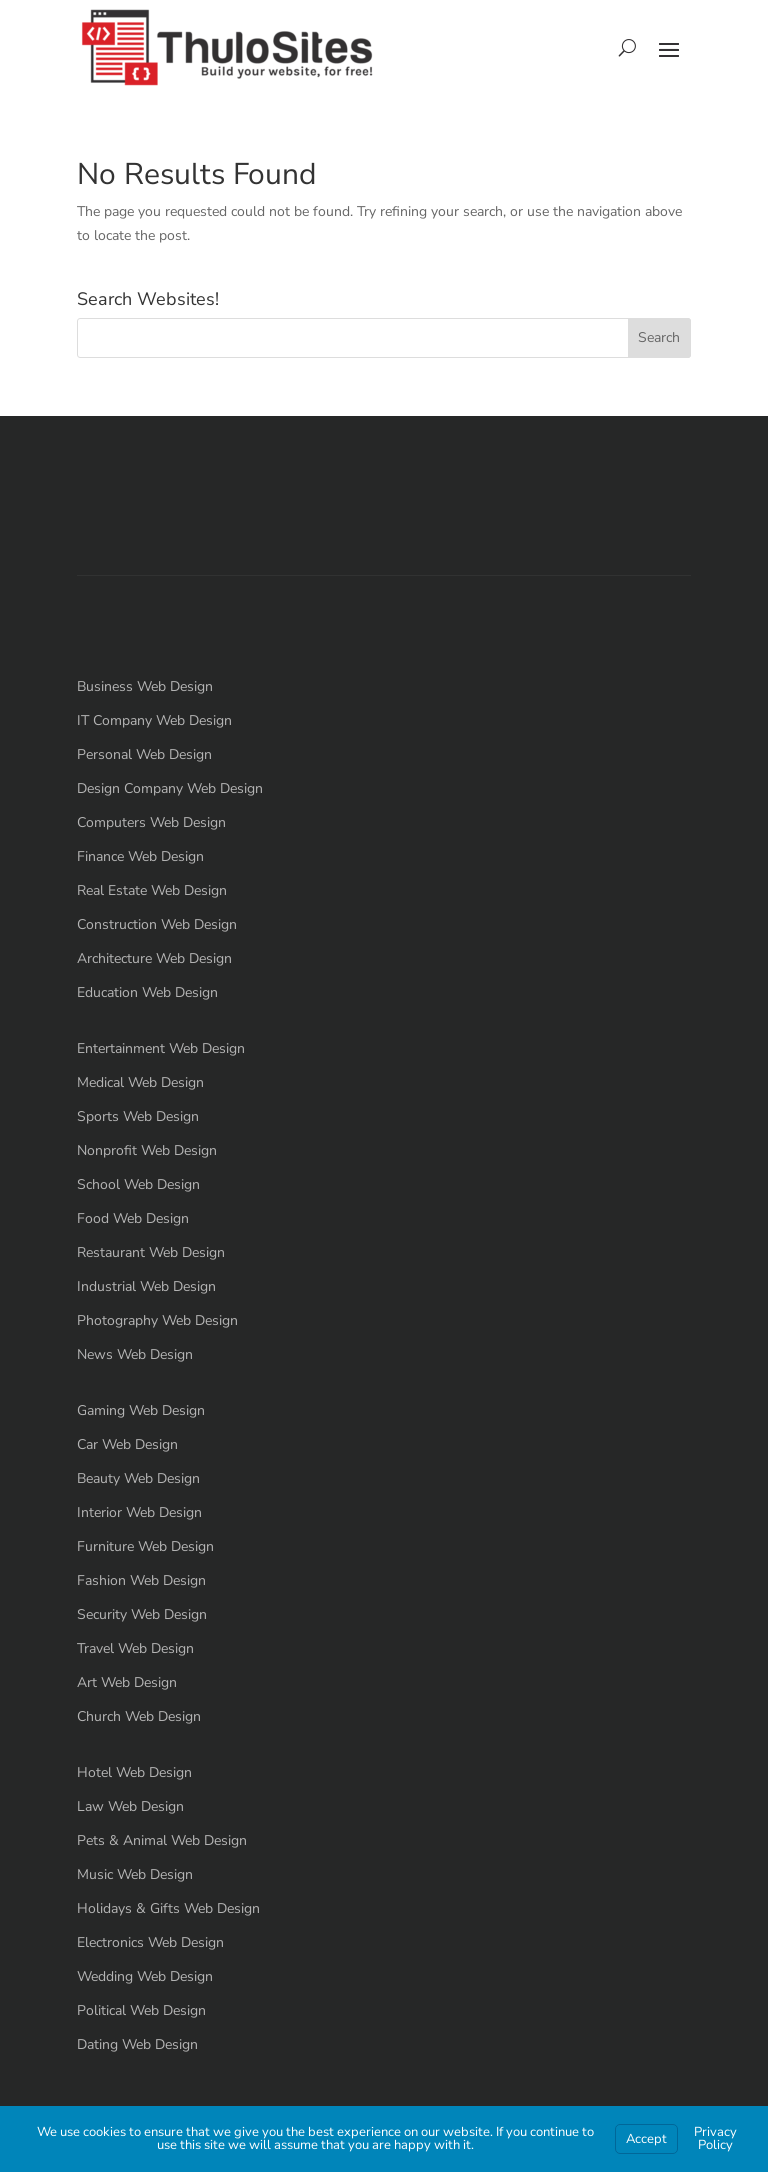 This screenshot has height=2172, width=768. What do you see at coordinates (146, 1286) in the screenshot?
I see `Industrial Web Design` at bounding box center [146, 1286].